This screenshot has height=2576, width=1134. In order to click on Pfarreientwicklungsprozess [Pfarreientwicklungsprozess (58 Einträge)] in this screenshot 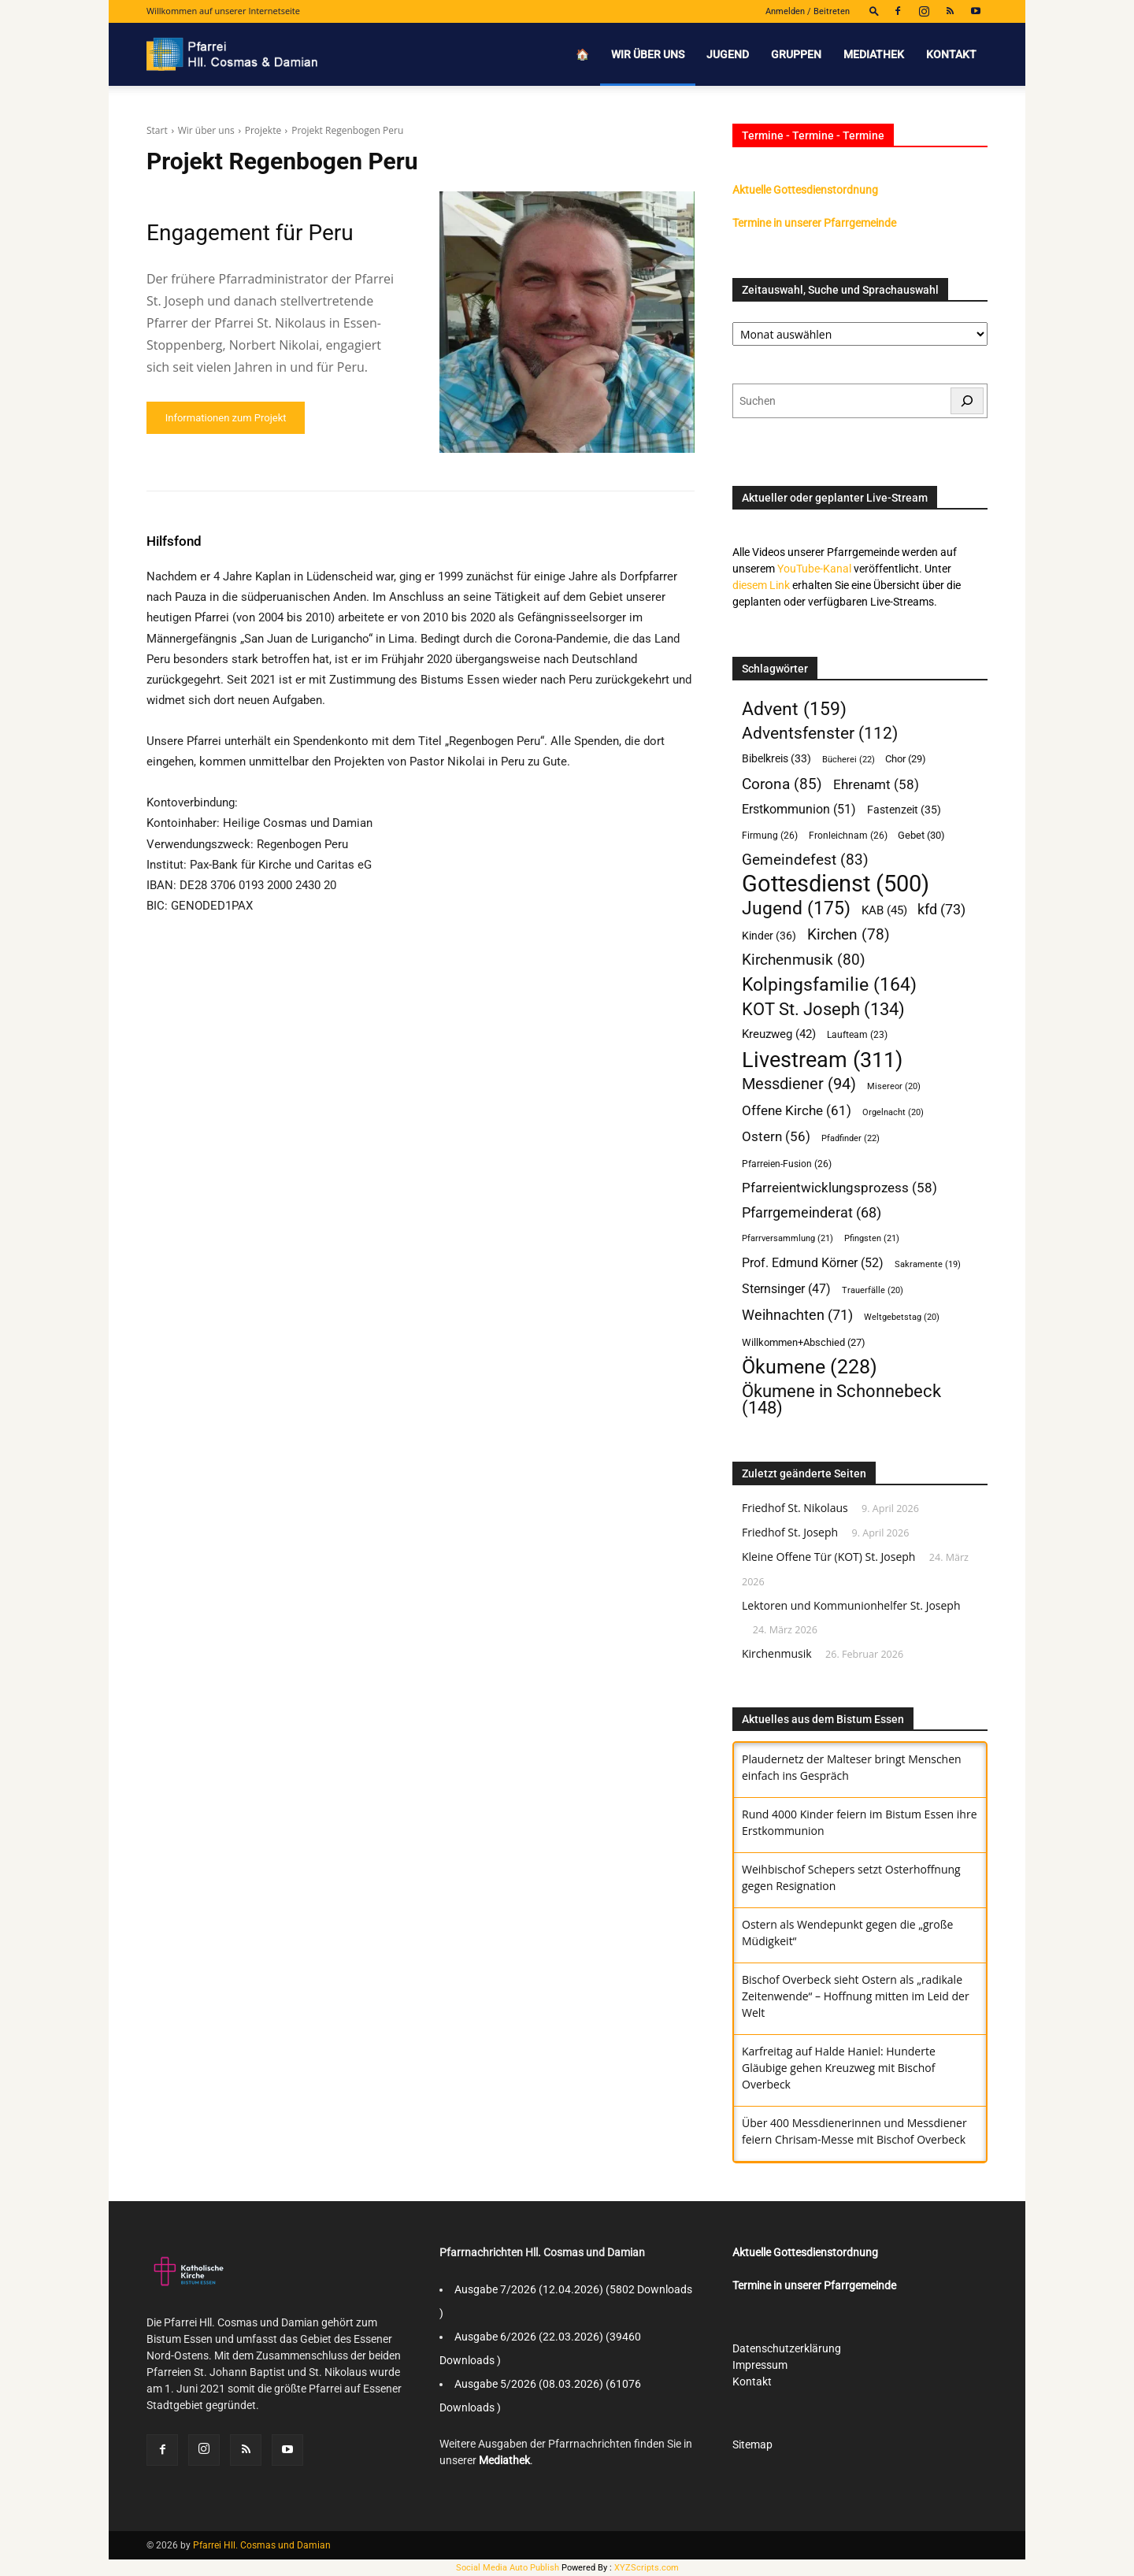, I will do `click(839, 1187)`.